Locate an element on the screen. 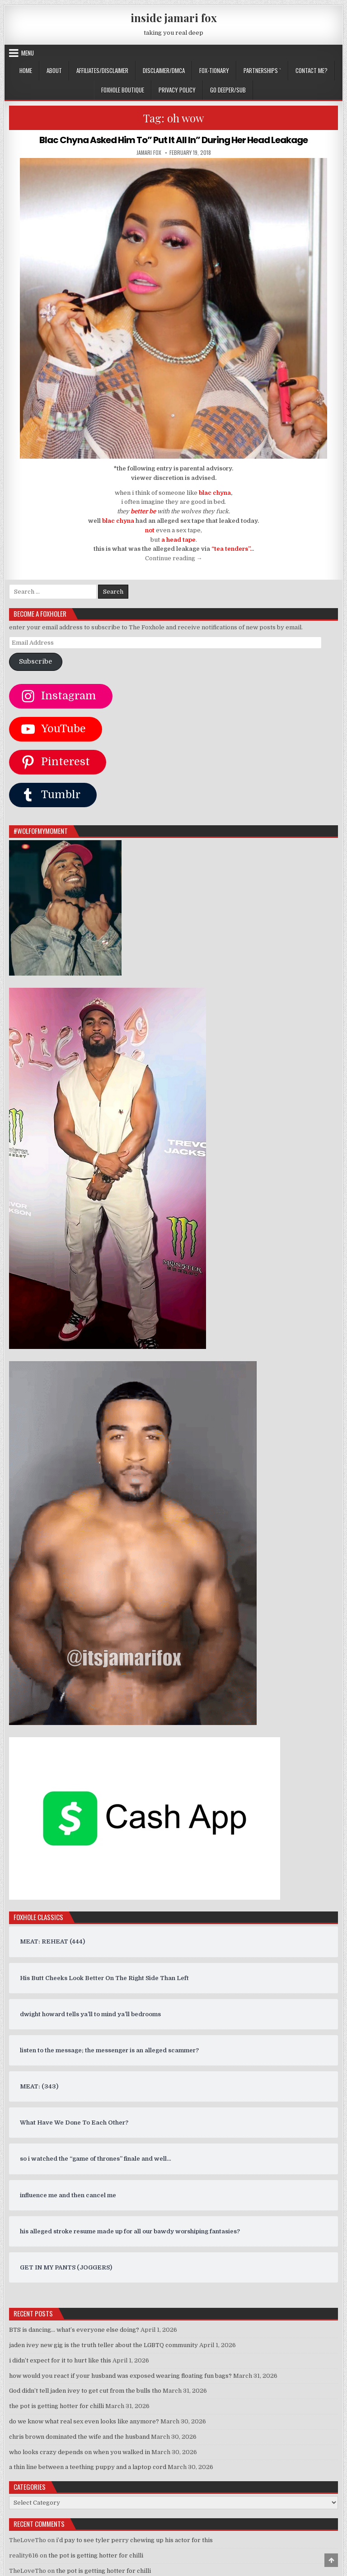 Image resolution: width=347 pixels, height=2576 pixels. a thin line between a teething puppy and a laptop cord is located at coordinates (87, 2467).